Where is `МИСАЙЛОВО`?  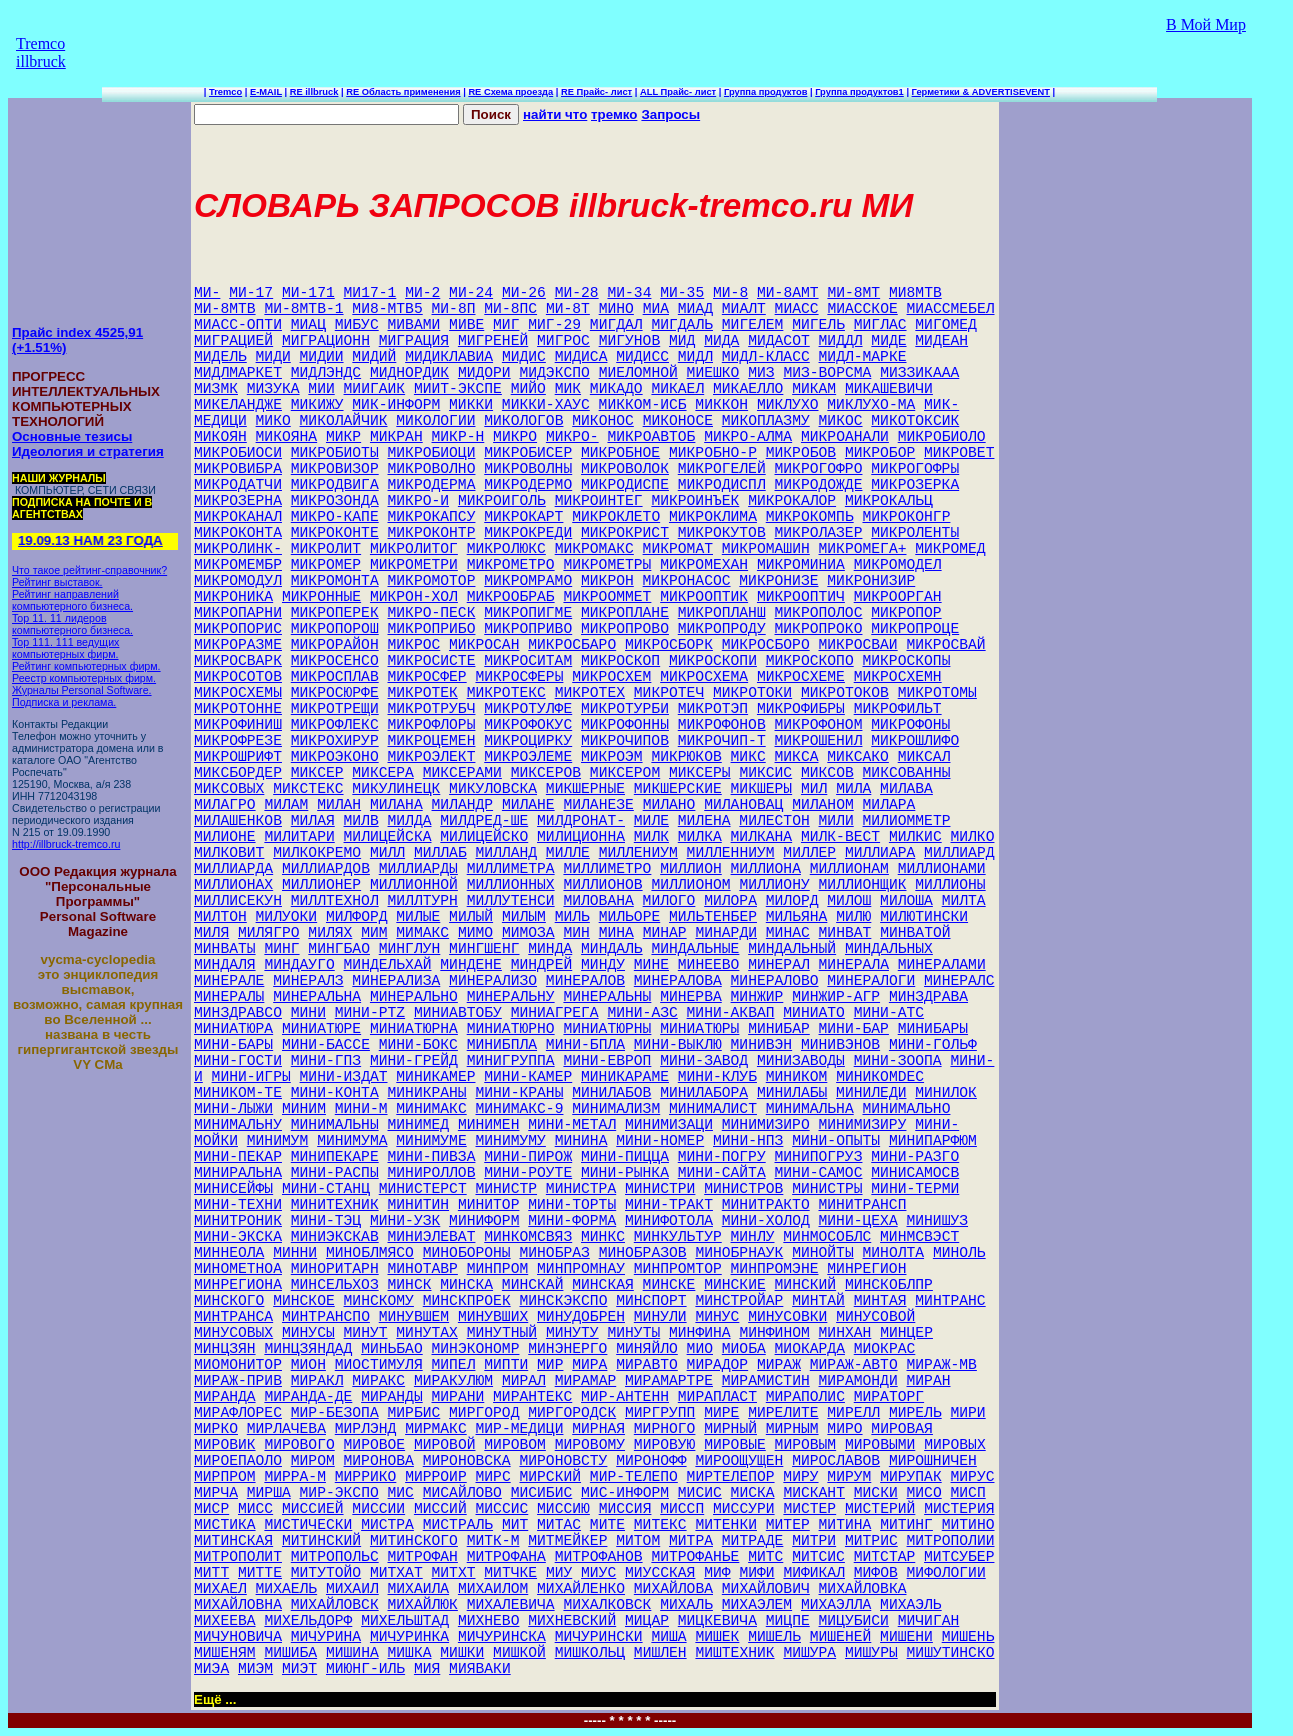 МИСАЙЛОВО is located at coordinates (462, 1493).